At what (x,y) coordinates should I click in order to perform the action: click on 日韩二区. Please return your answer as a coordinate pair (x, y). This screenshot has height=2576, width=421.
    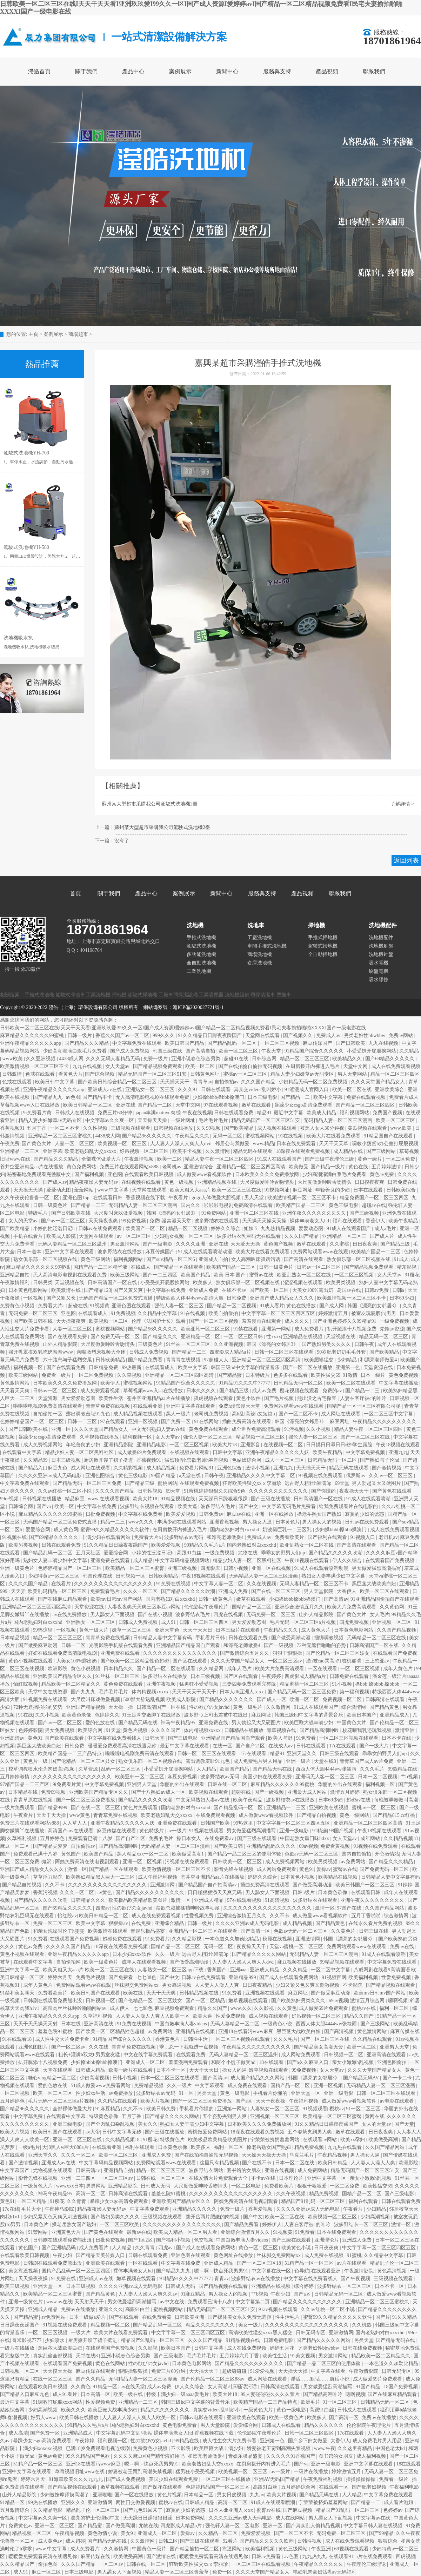
    Looking at the image, I should click on (168, 2541).